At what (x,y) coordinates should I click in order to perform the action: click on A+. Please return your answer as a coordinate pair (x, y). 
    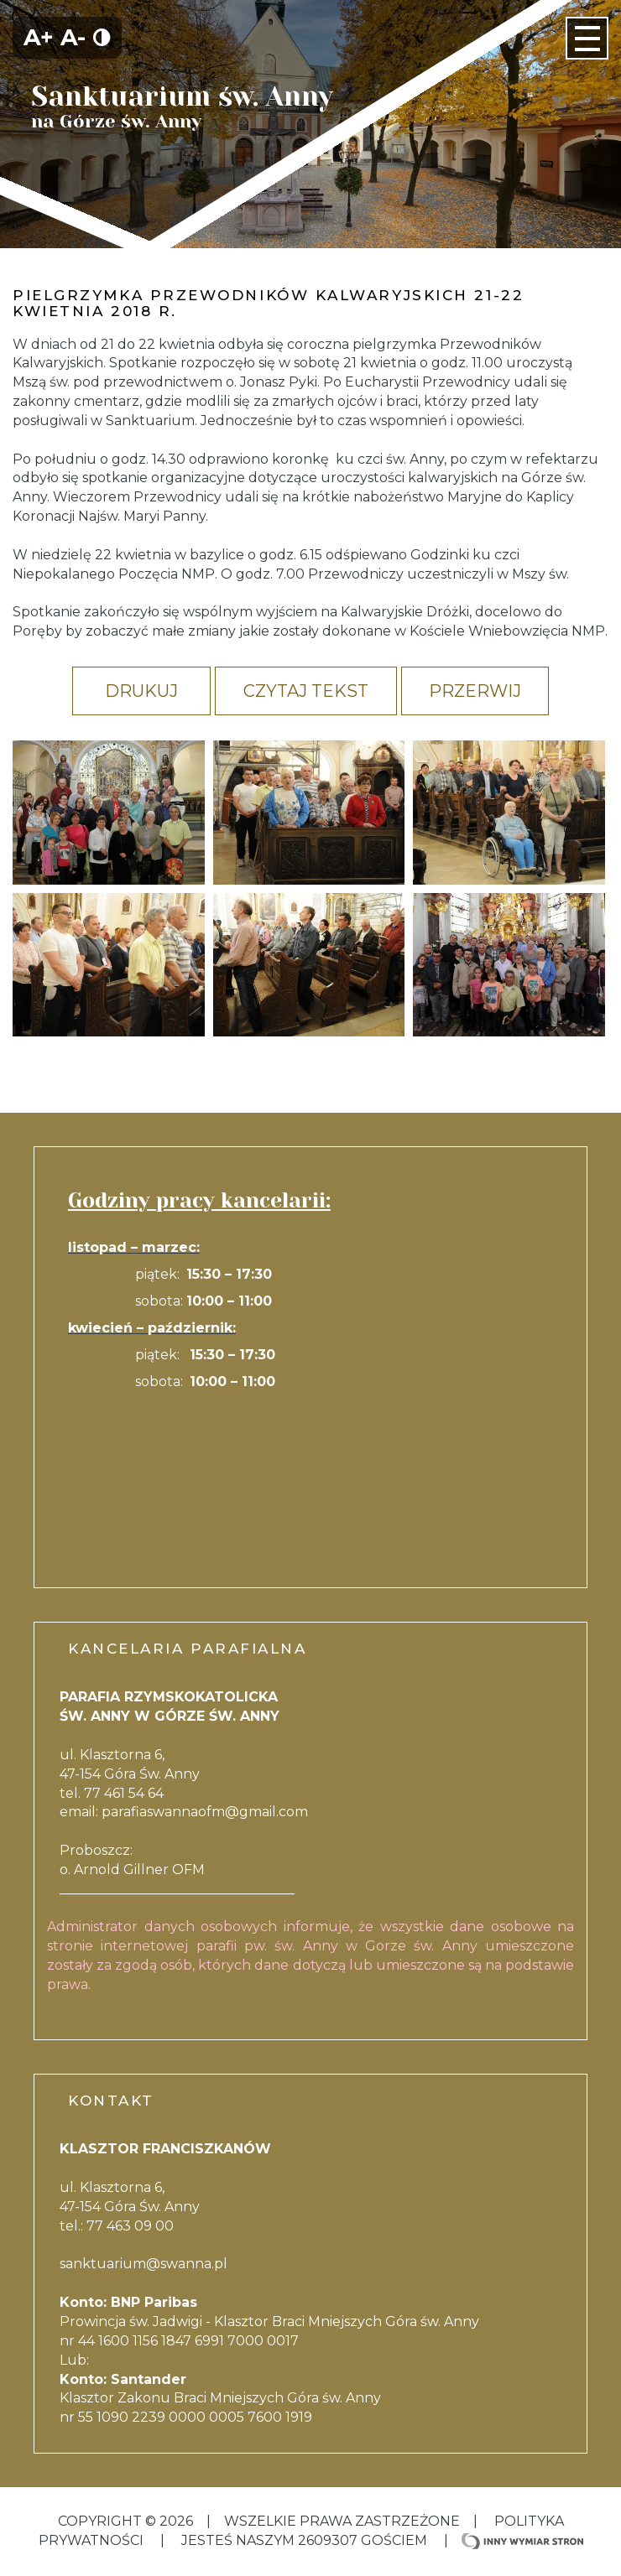
    Looking at the image, I should click on (38, 37).